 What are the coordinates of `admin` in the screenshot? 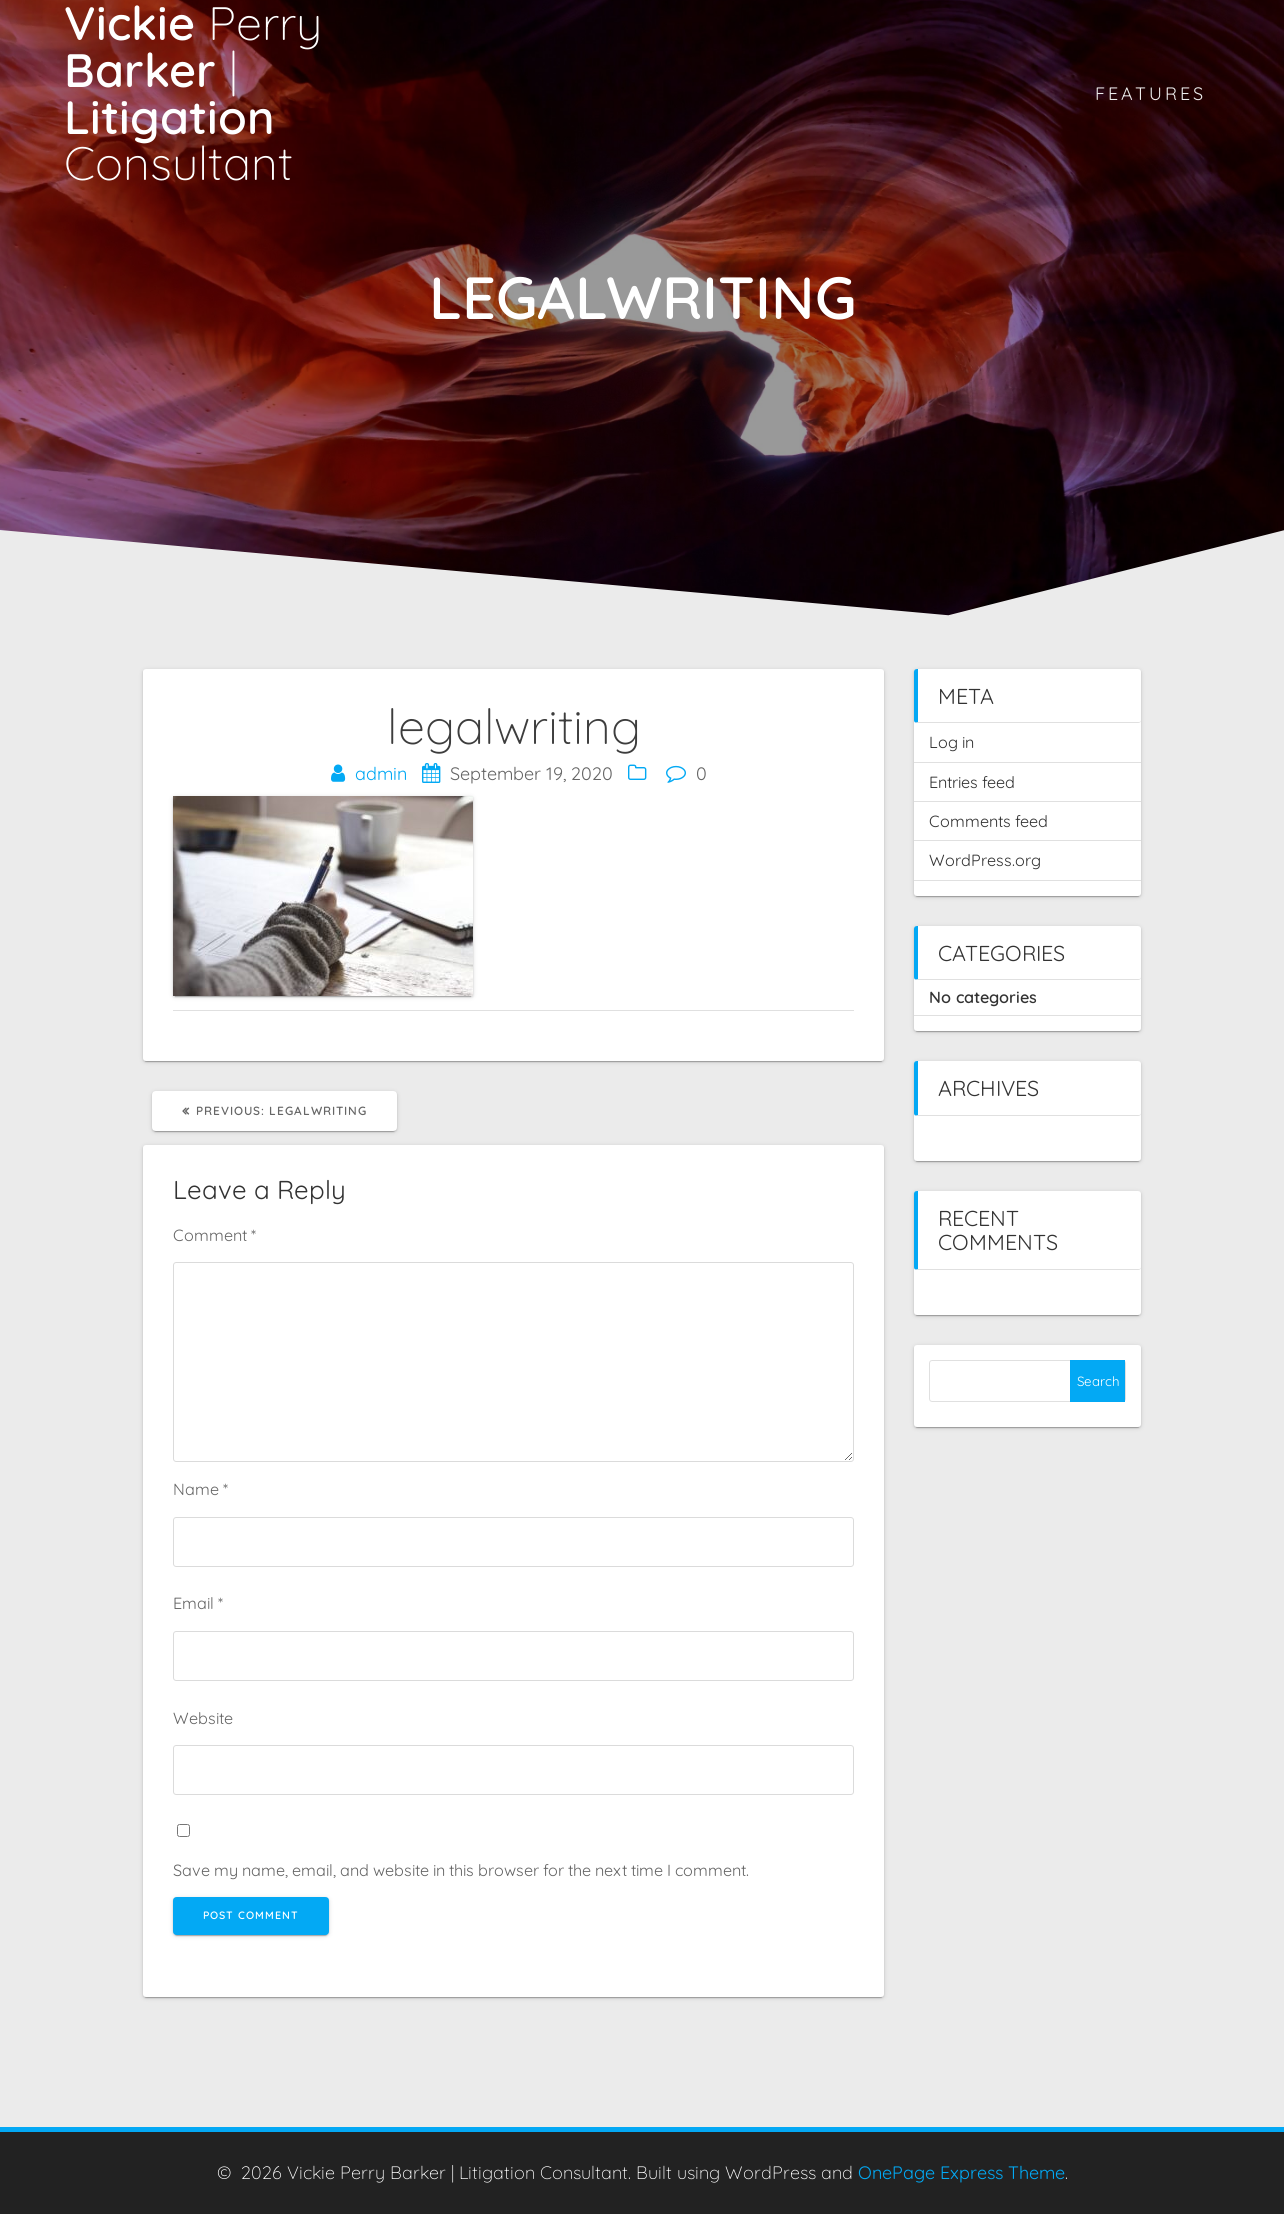 It's located at (381, 773).